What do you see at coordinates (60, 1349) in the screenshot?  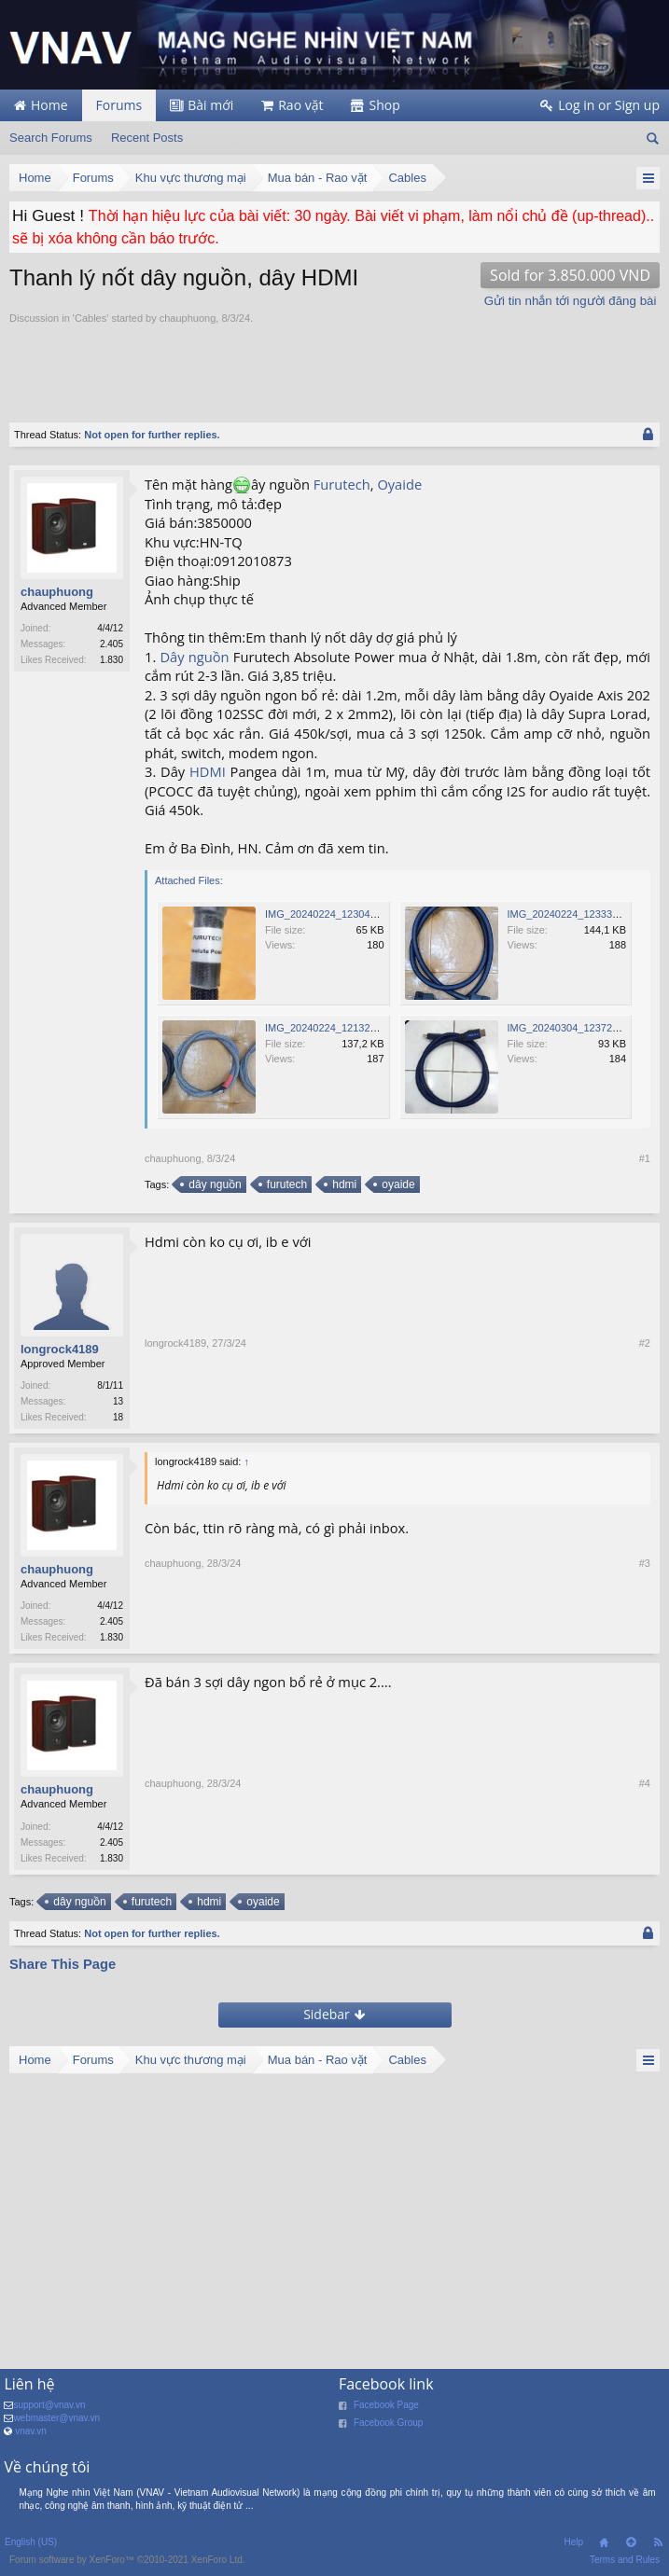 I see `longrock4189` at bounding box center [60, 1349].